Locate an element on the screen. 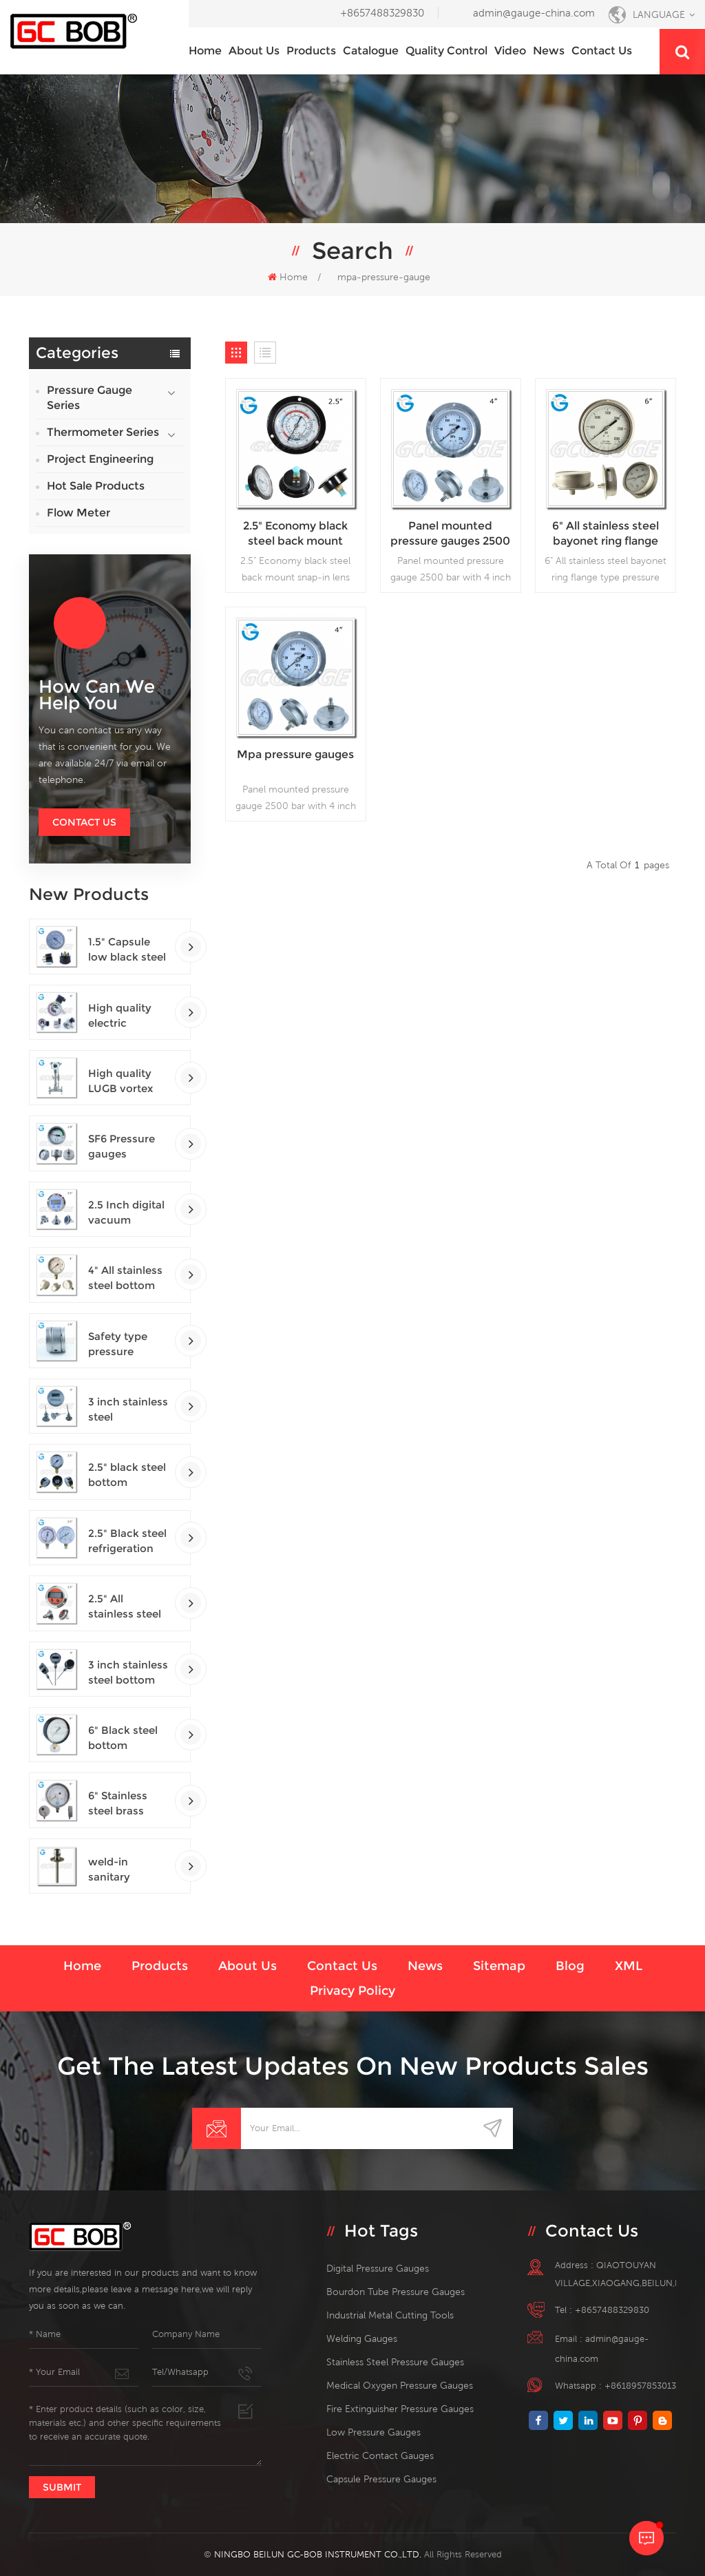  Home is located at coordinates (205, 50).